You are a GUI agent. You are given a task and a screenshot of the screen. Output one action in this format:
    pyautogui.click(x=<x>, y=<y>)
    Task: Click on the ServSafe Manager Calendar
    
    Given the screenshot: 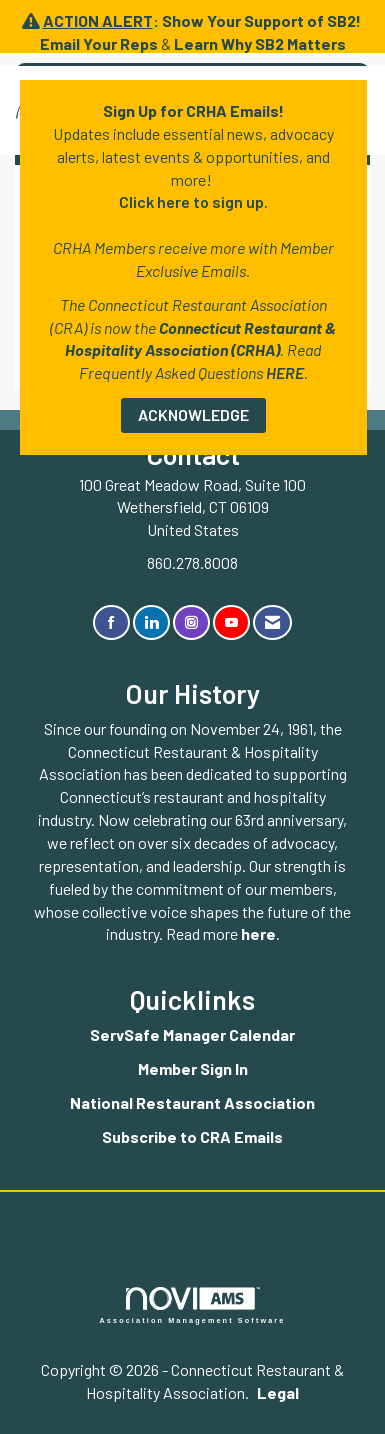 What is the action you would take?
    pyautogui.click(x=192, y=1034)
    